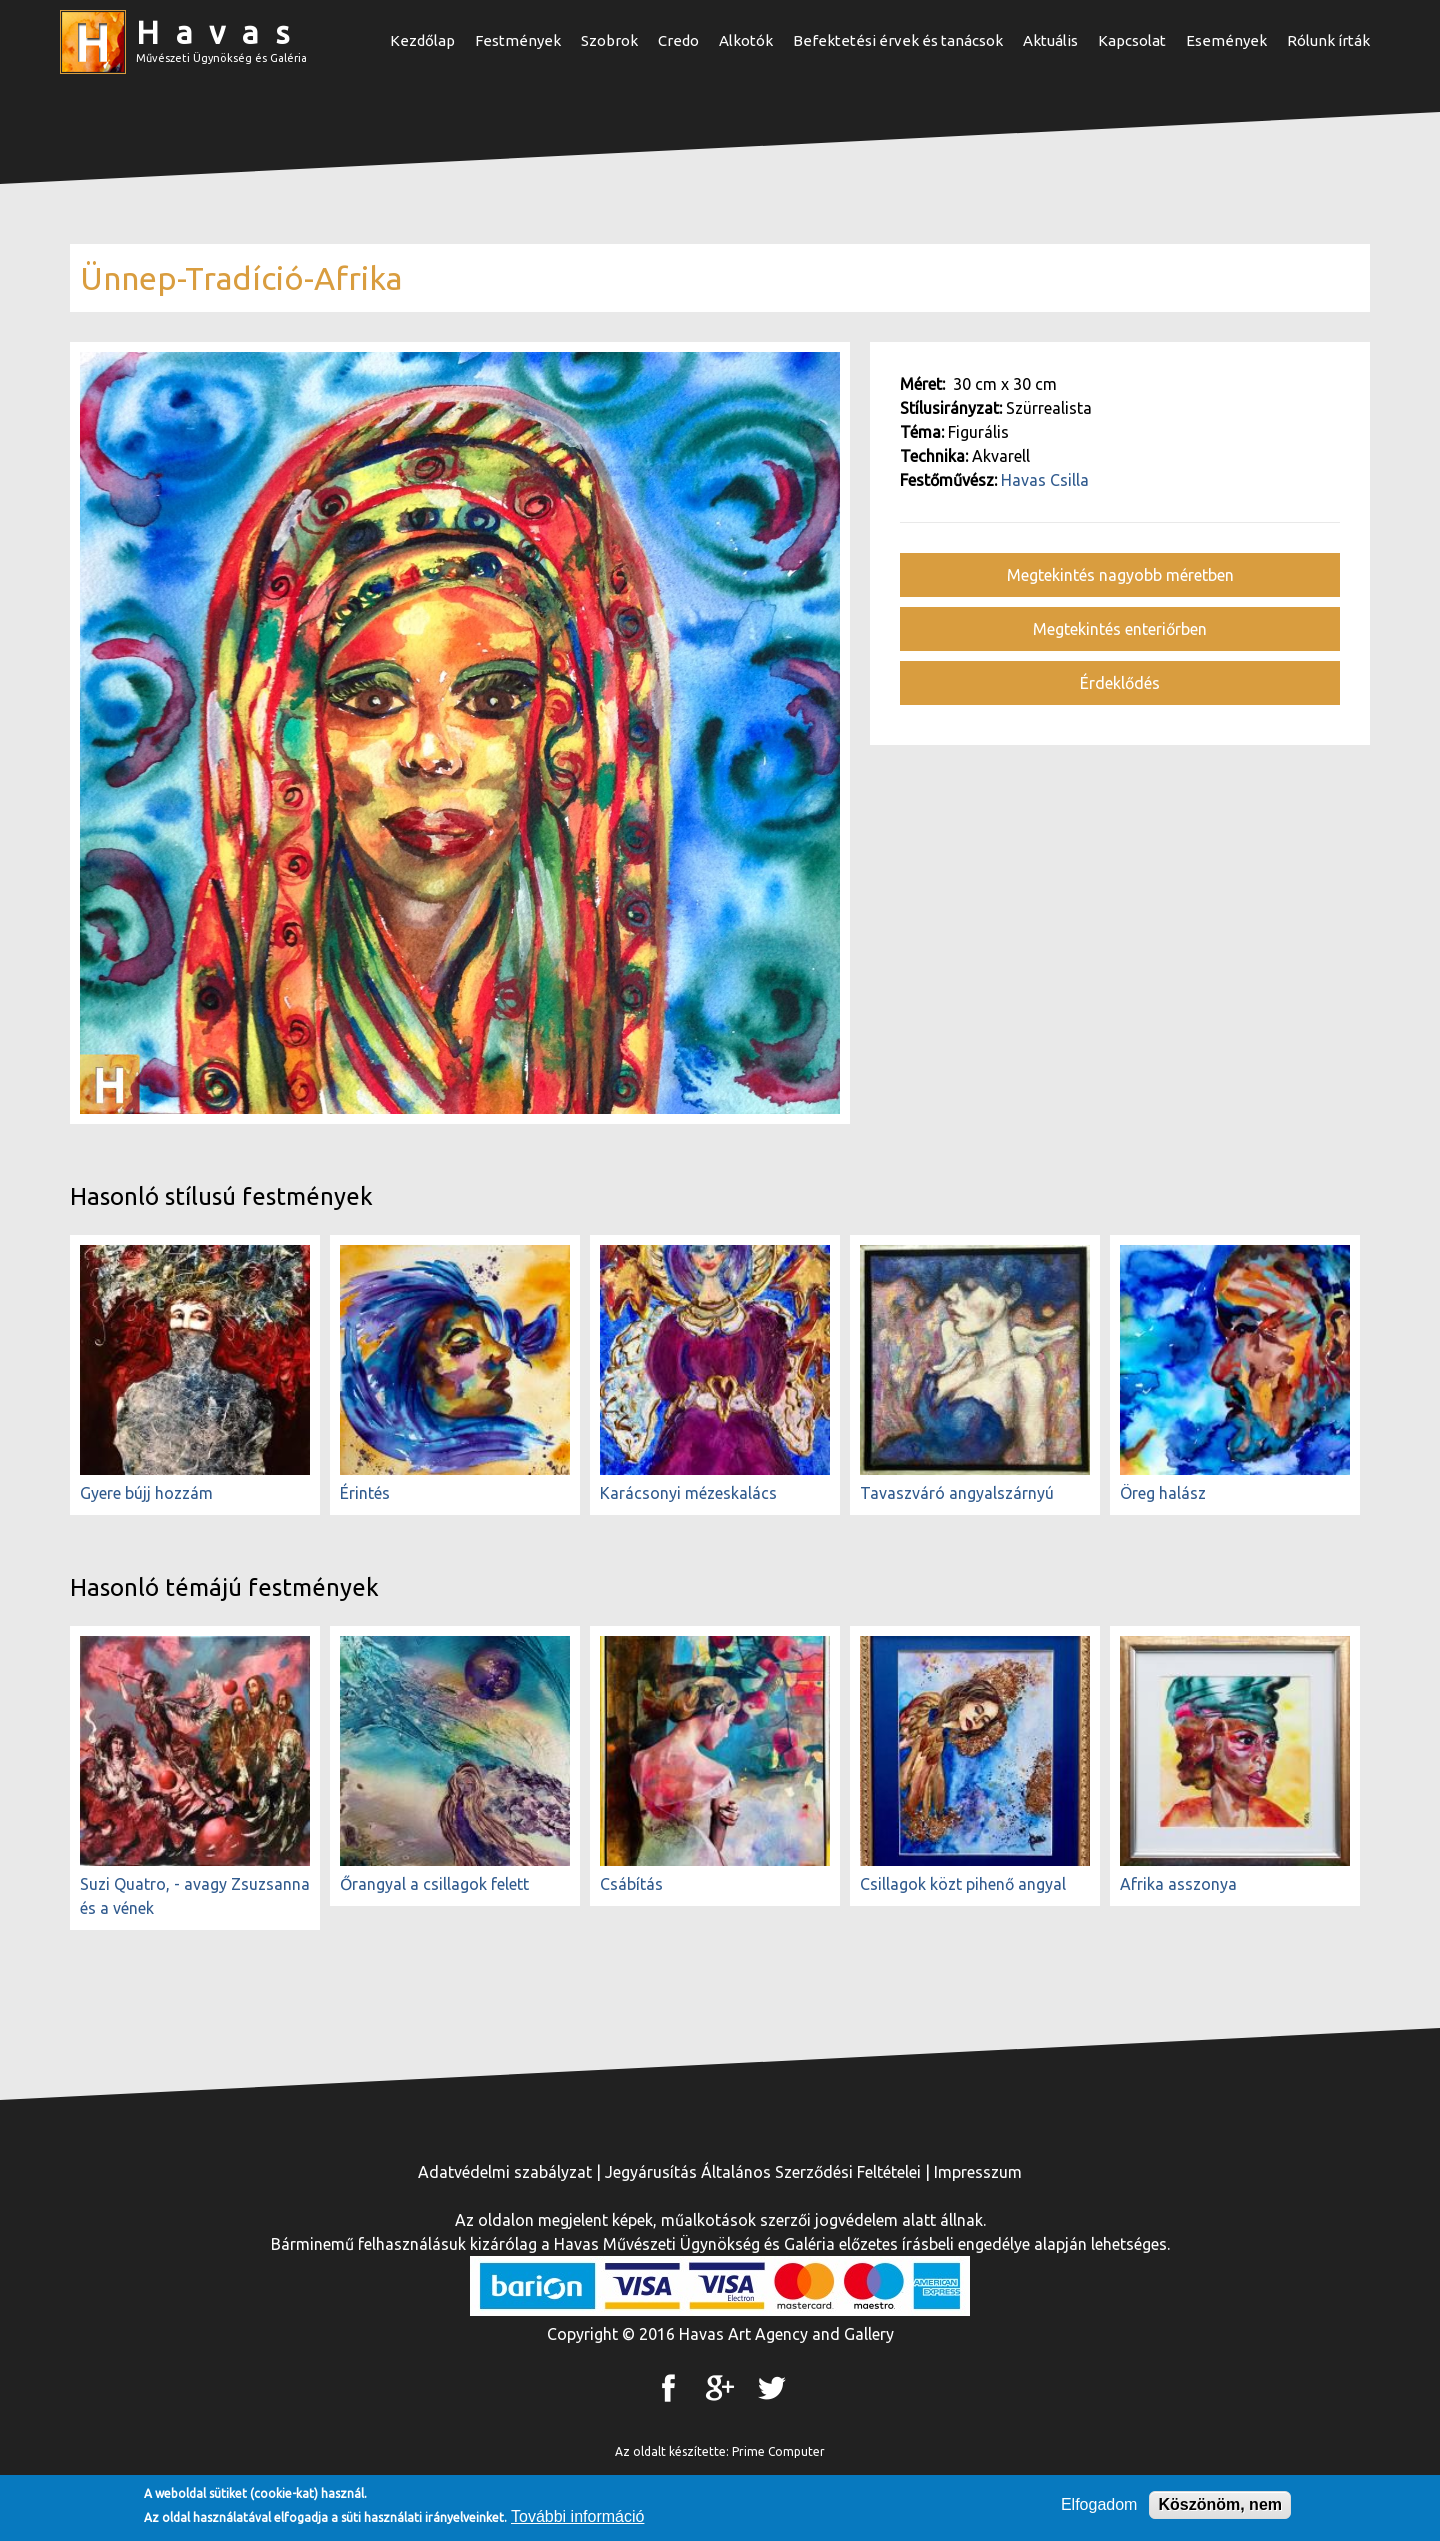 The image size is (1440, 2541). What do you see at coordinates (688, 1493) in the screenshot?
I see `Karácsonyi mézeskalács` at bounding box center [688, 1493].